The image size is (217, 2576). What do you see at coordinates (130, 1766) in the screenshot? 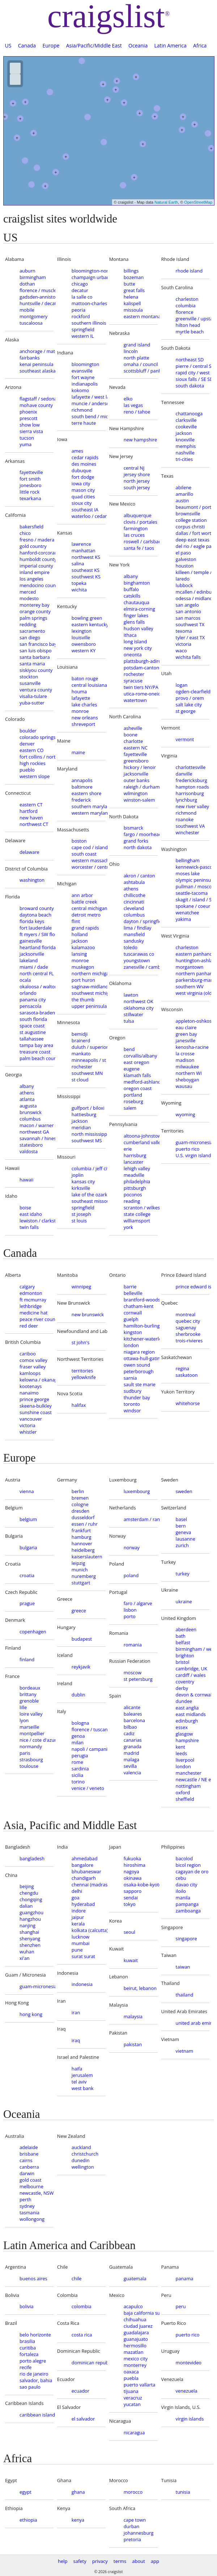
I see `sevilla` at bounding box center [130, 1766].